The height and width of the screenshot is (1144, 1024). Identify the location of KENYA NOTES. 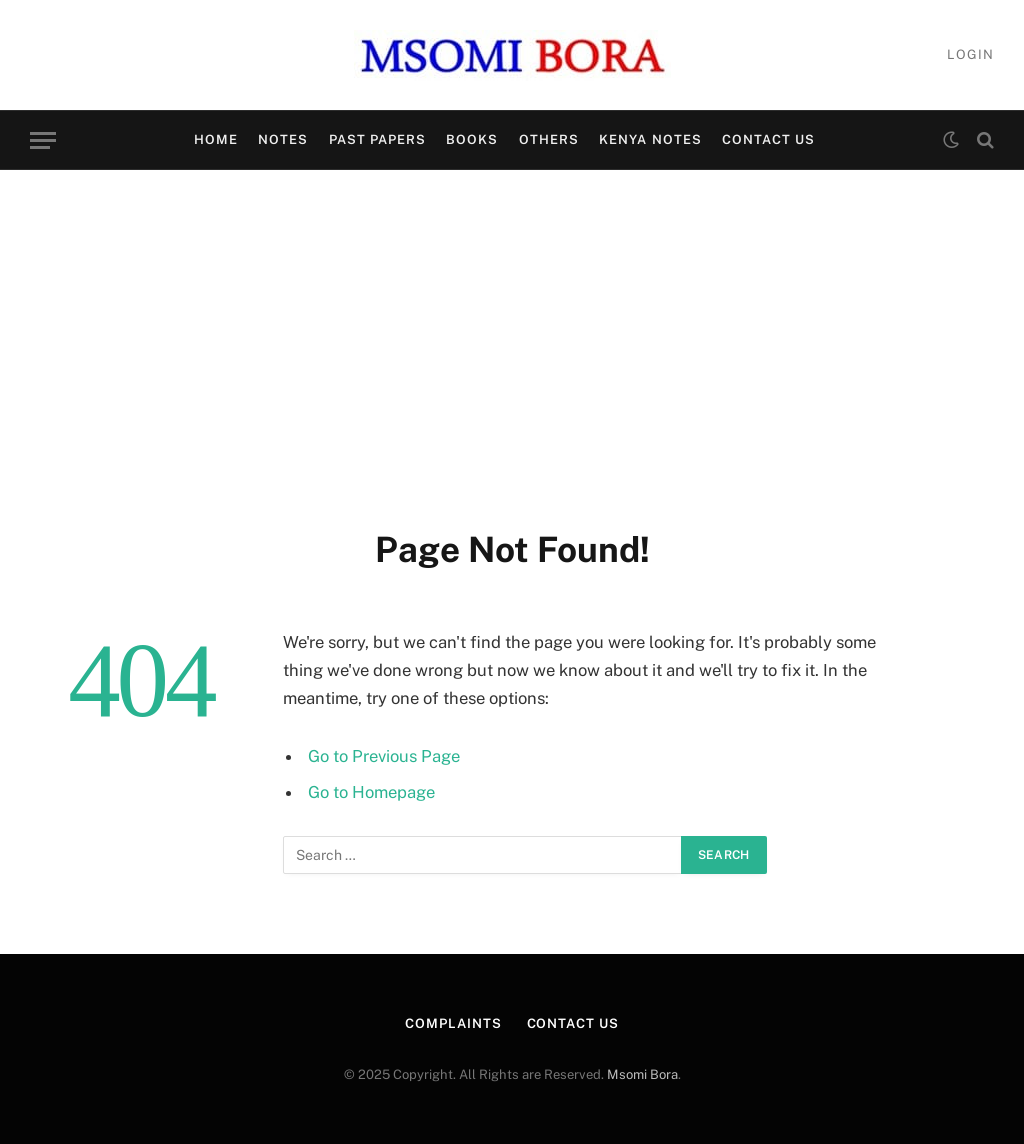
(650, 139).